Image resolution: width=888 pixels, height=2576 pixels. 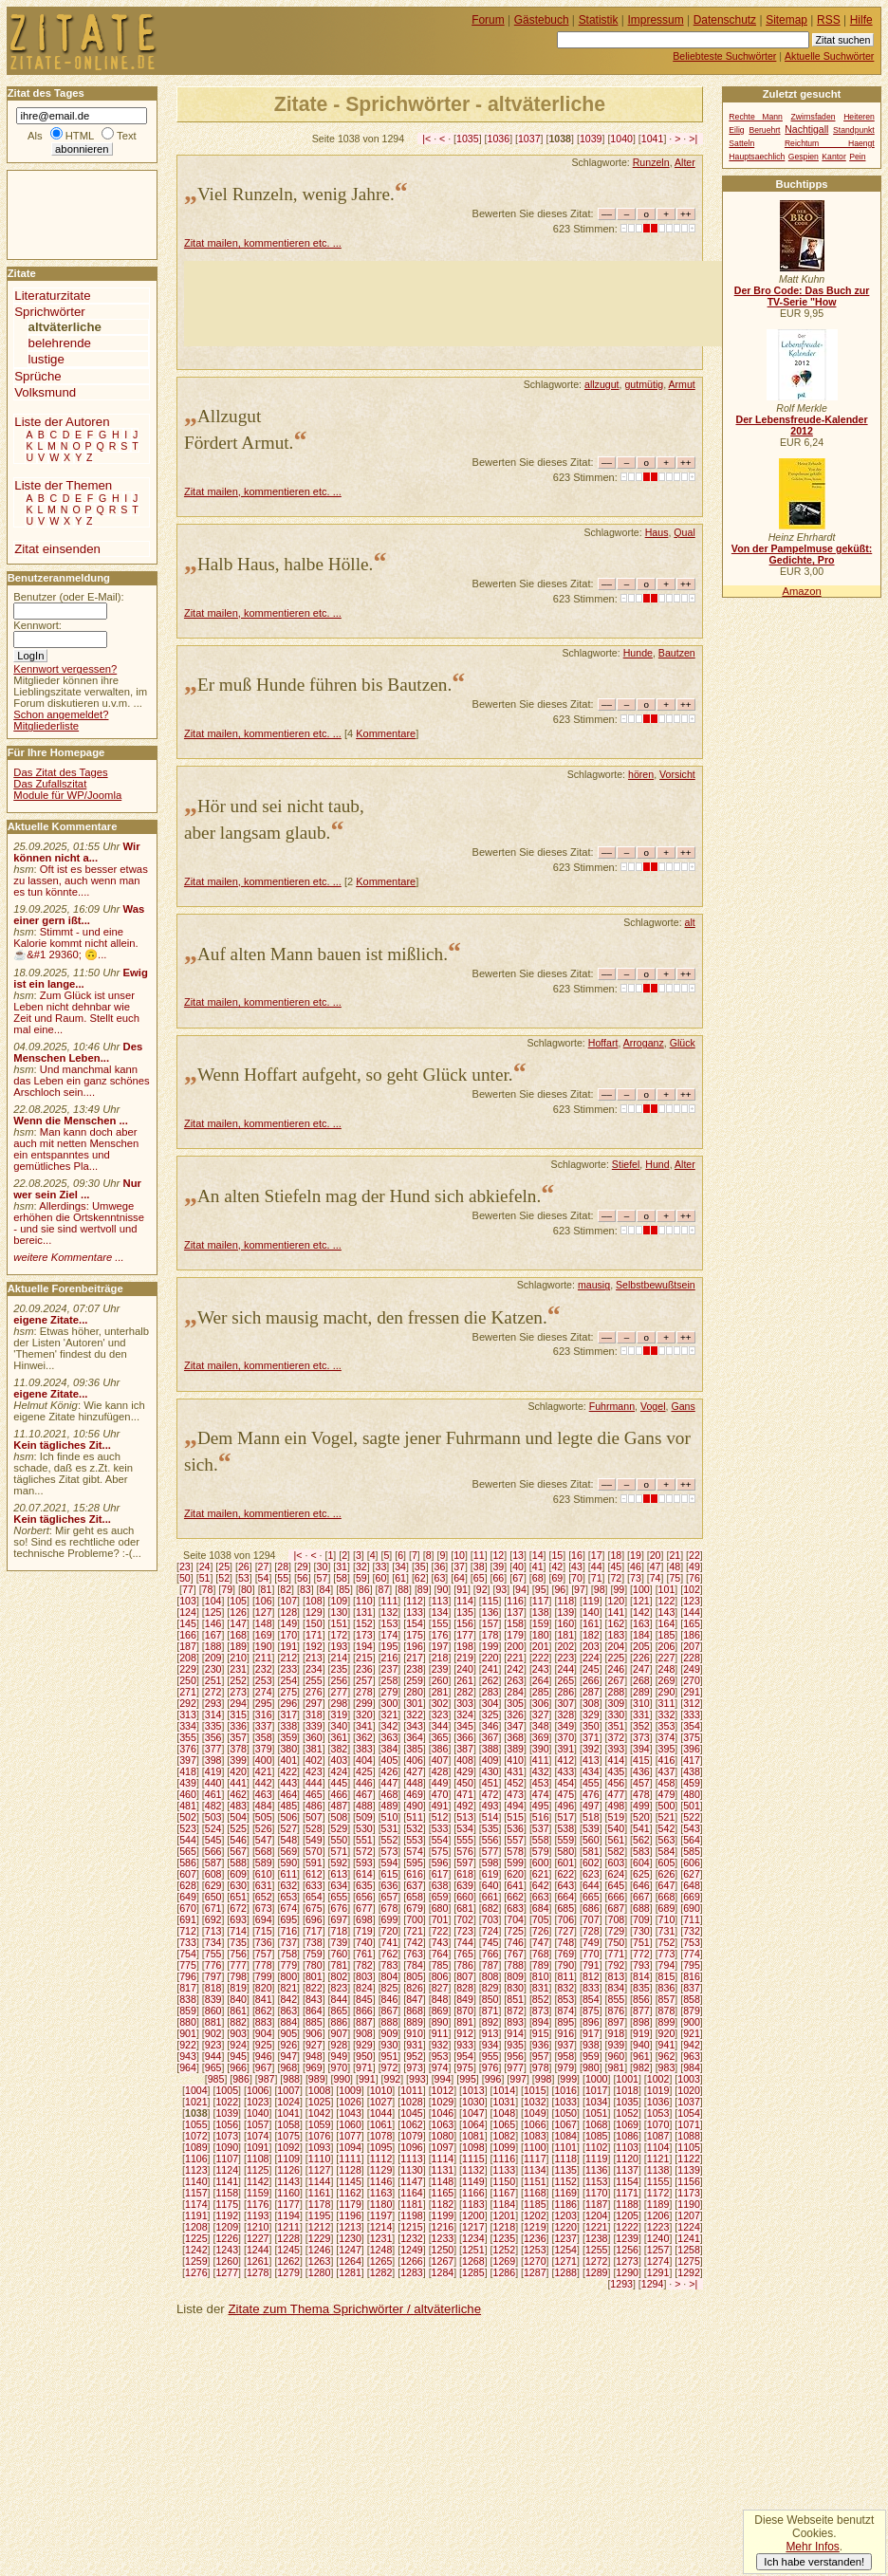 I want to click on 310, so click(x=641, y=1703).